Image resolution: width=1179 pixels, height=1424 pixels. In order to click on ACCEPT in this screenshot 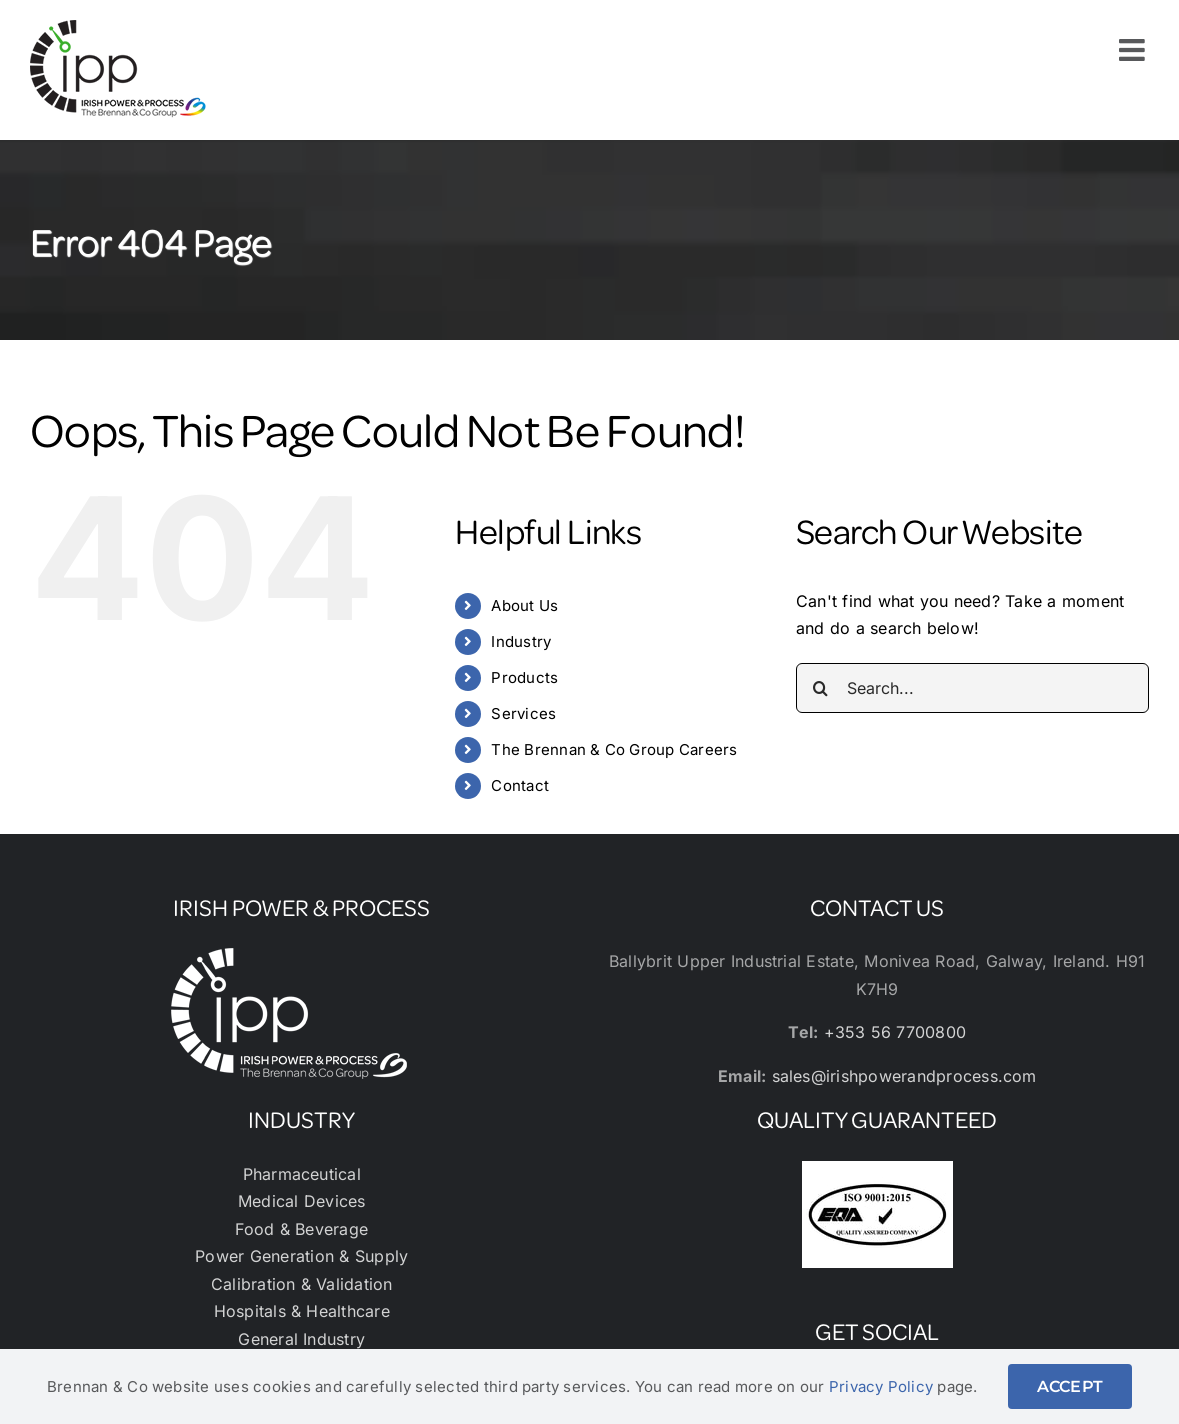, I will do `click(1070, 1386)`.